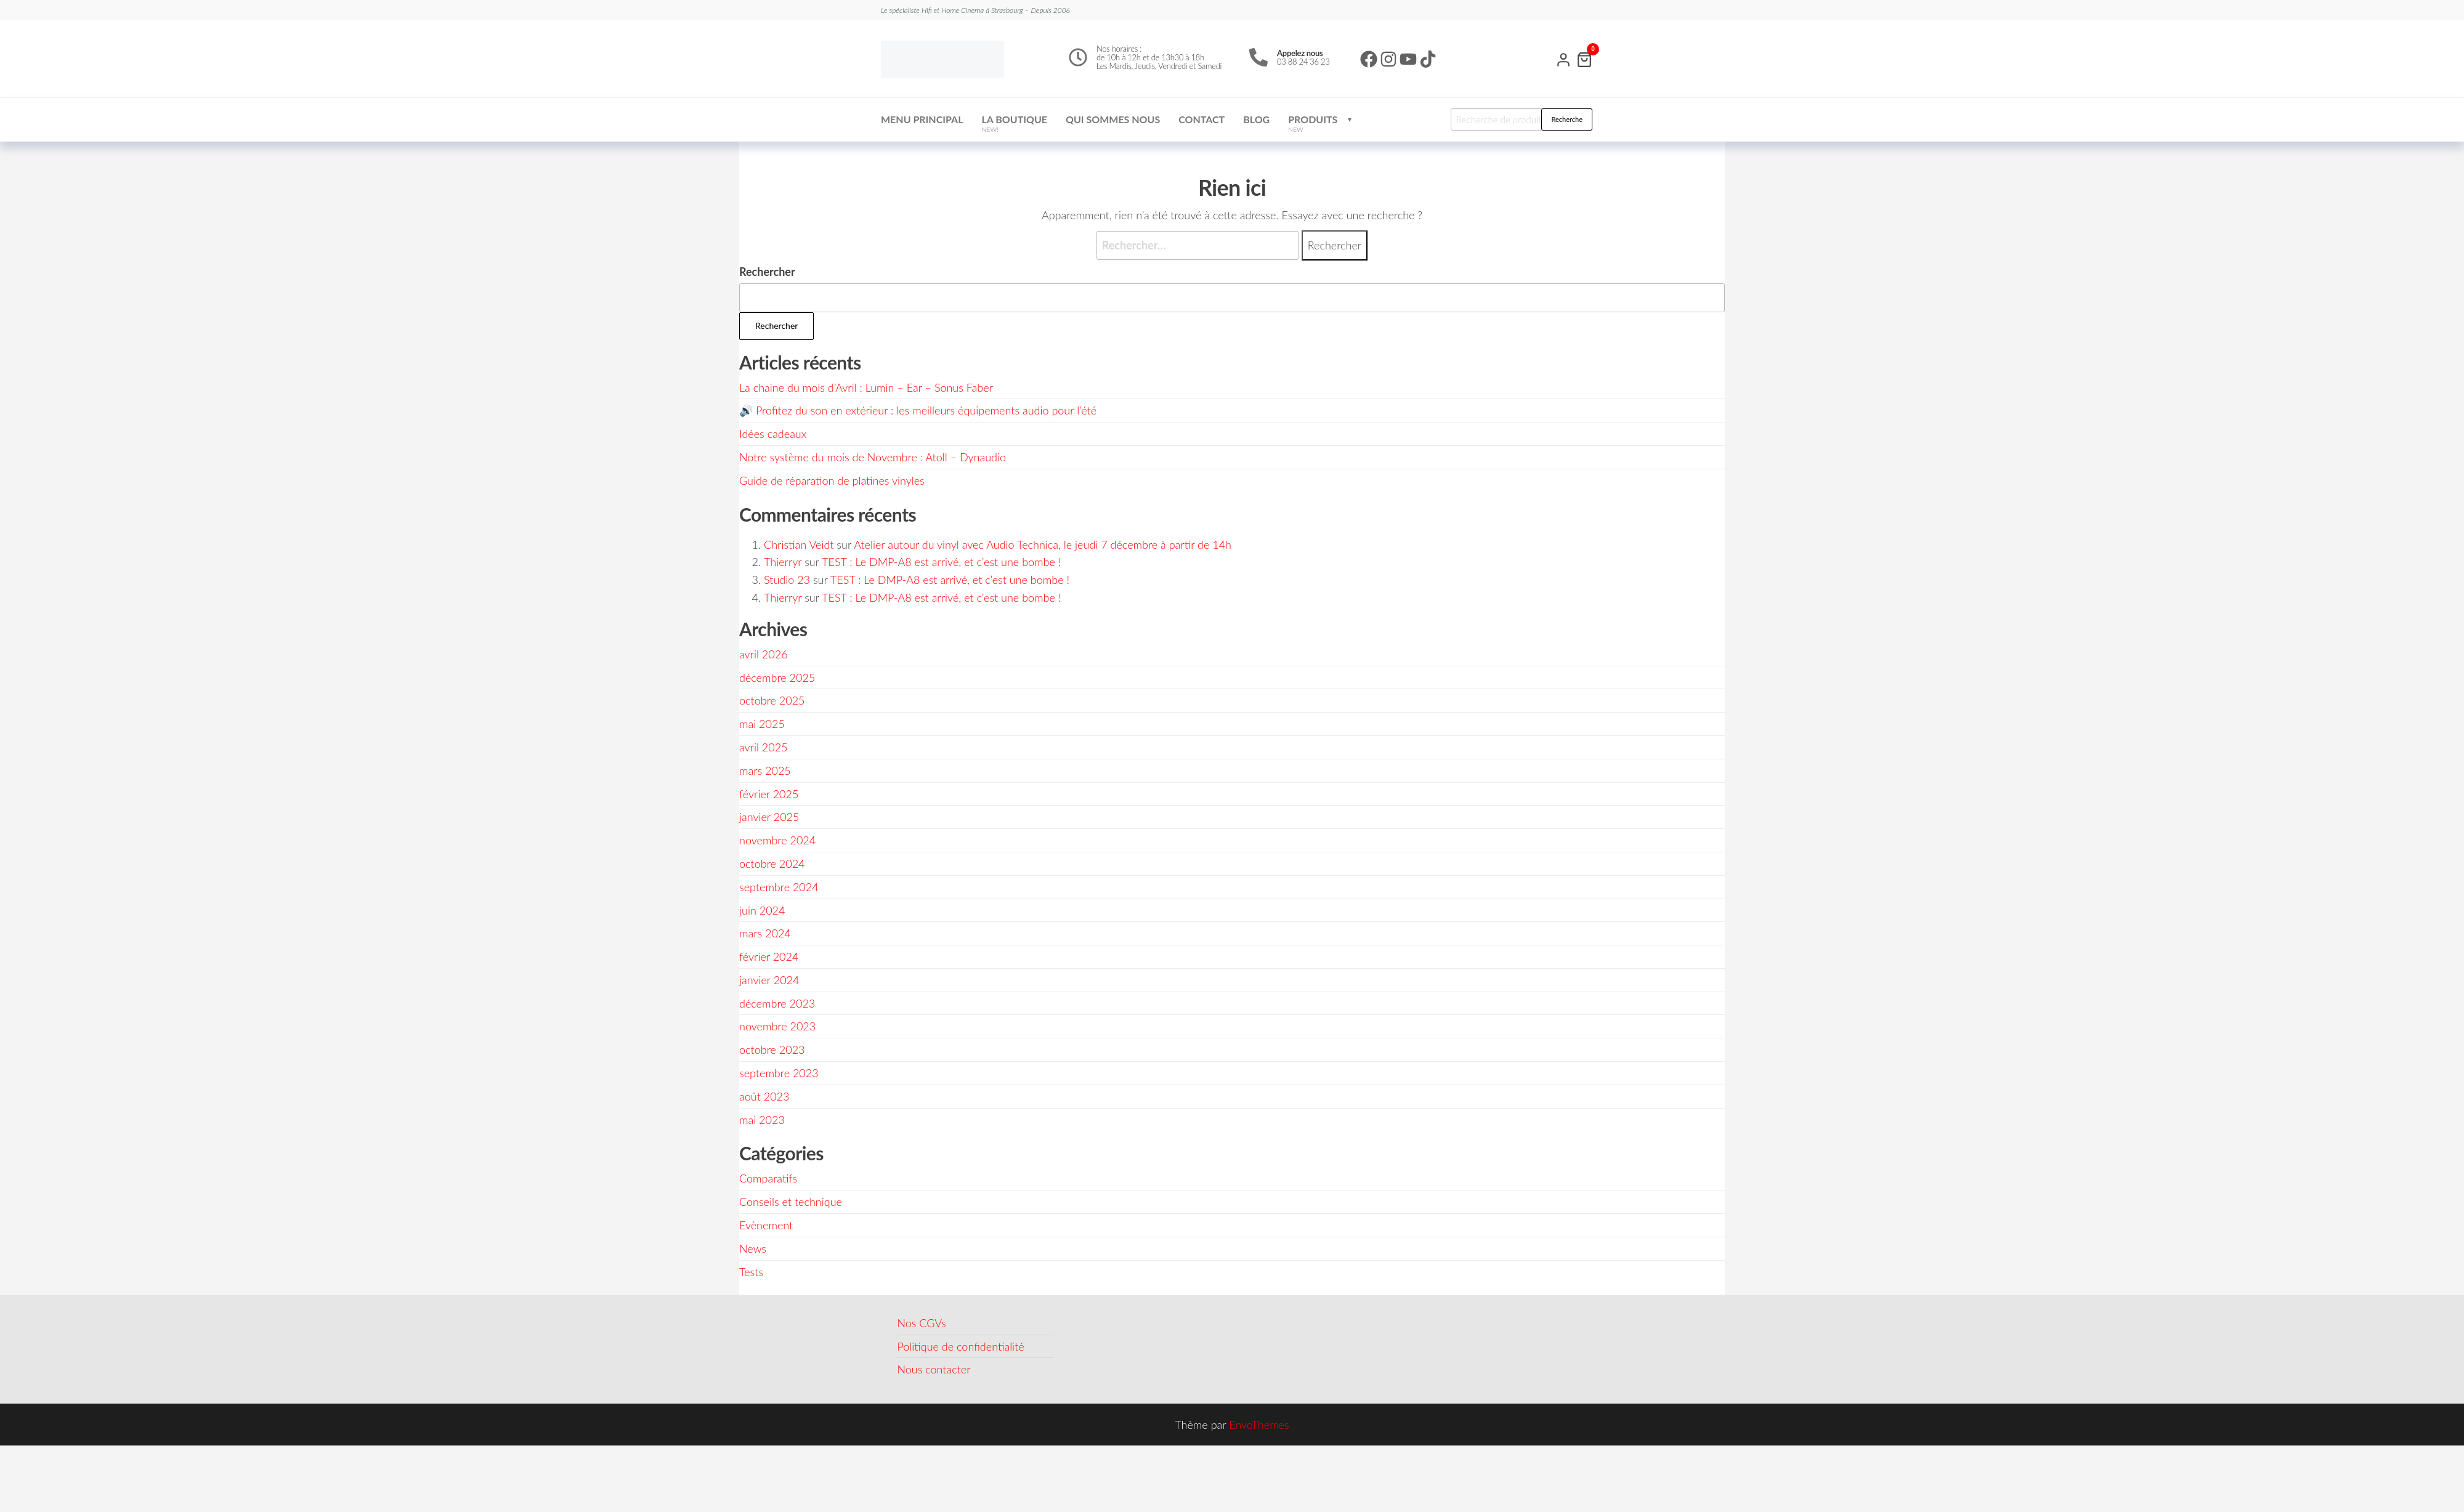 The image size is (2464, 1512). Describe the element at coordinates (960, 1346) in the screenshot. I see `Politique de confidentialité` at that location.